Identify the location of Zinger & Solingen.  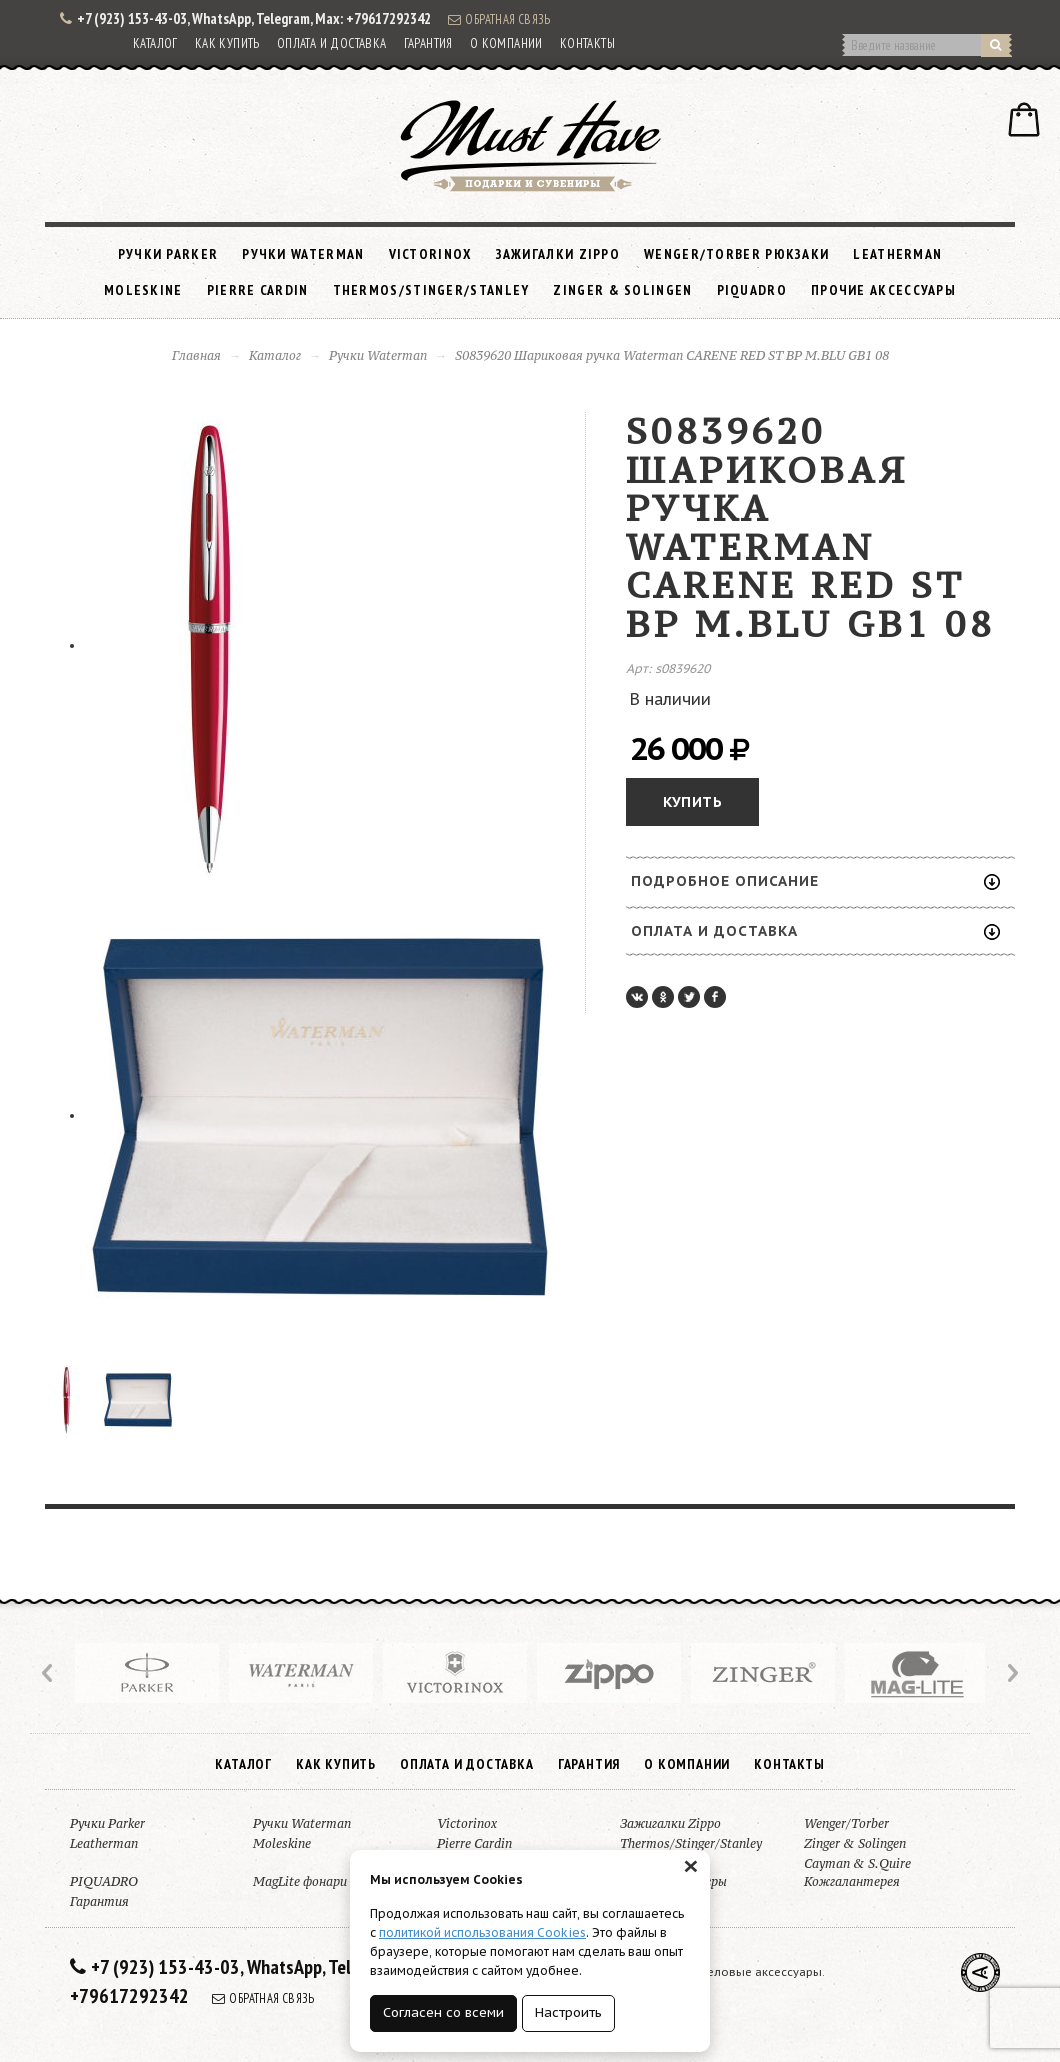
(622, 290).